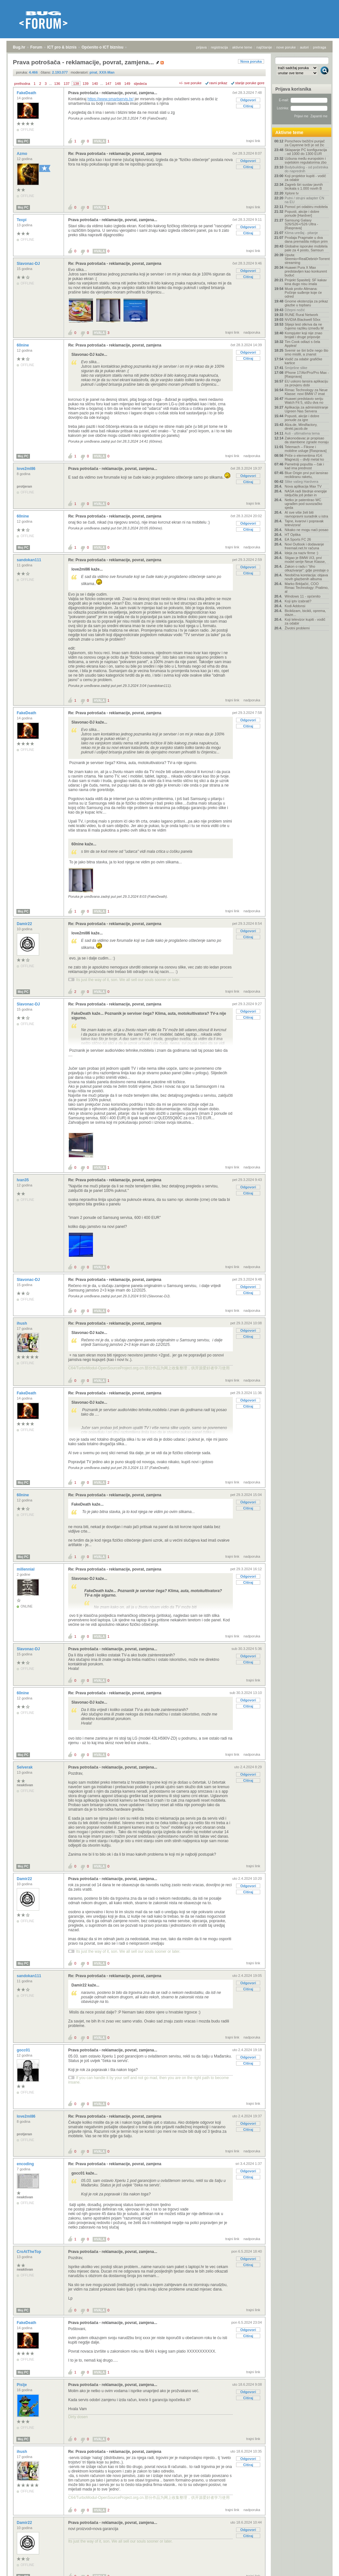 The width and height of the screenshot is (339, 2576). Describe the element at coordinates (27, 93) in the screenshot. I see `FakeDeath` at that location.